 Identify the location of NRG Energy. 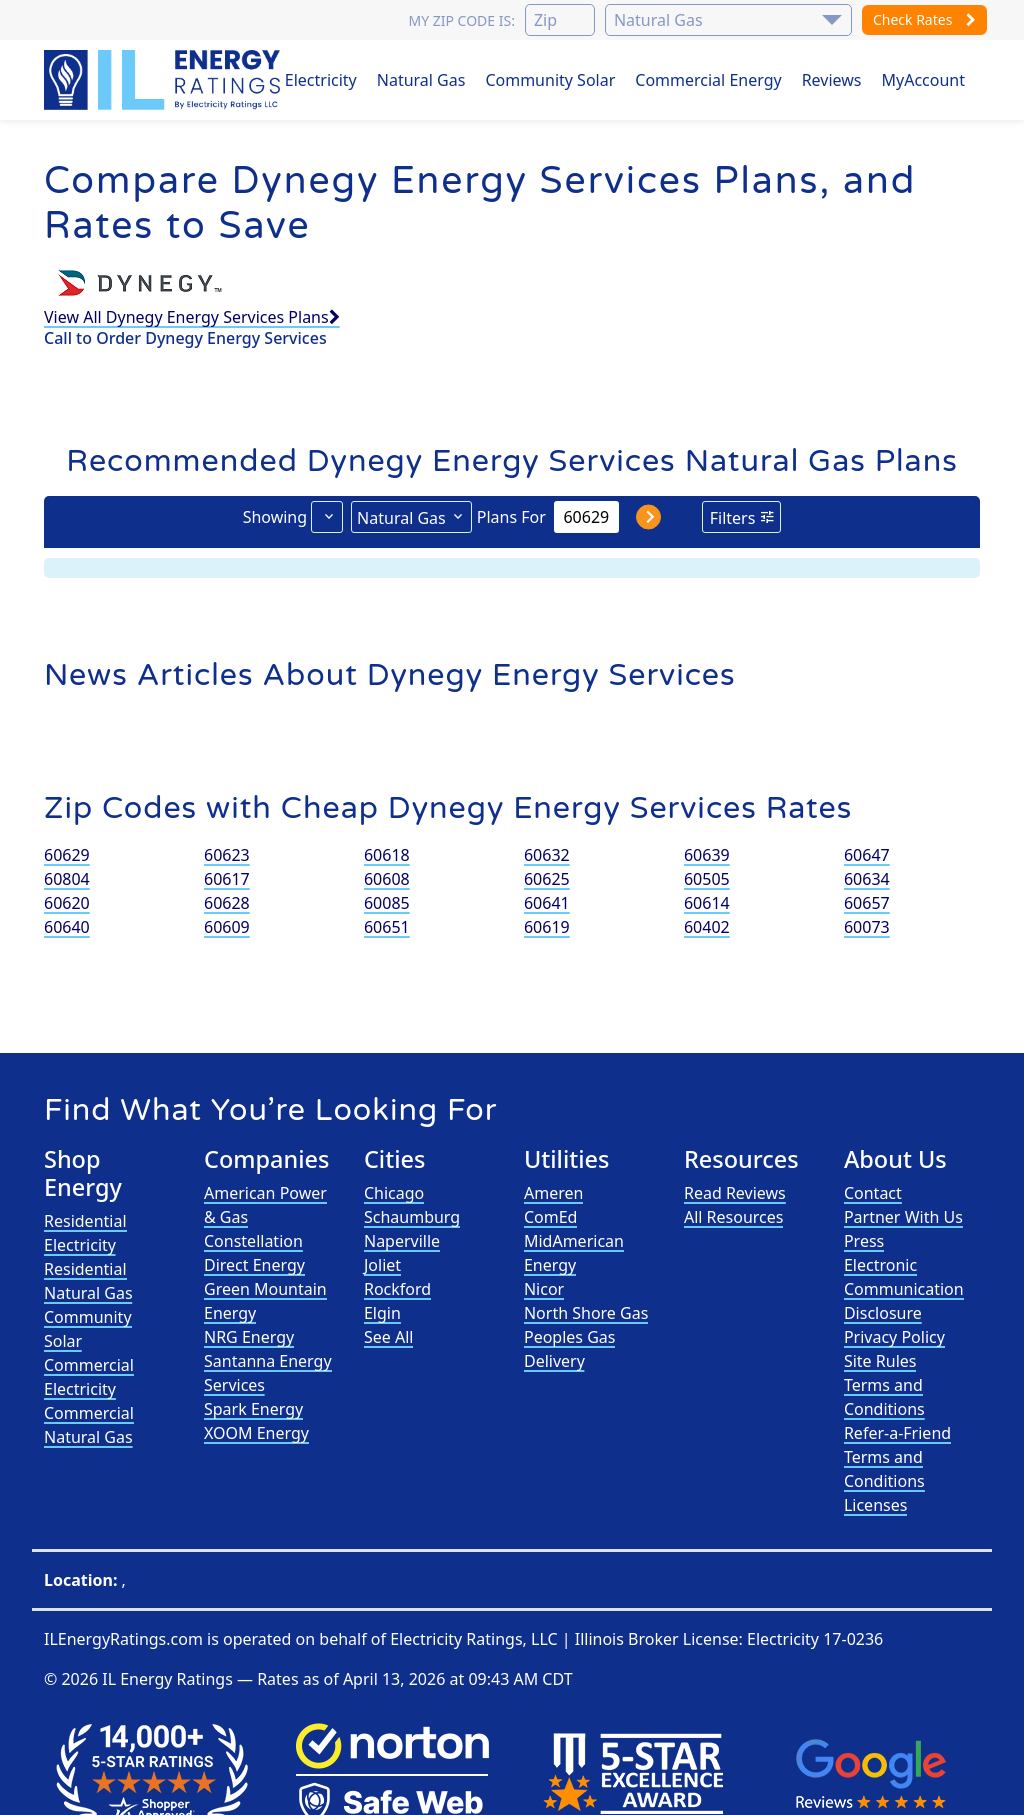
(249, 1337).